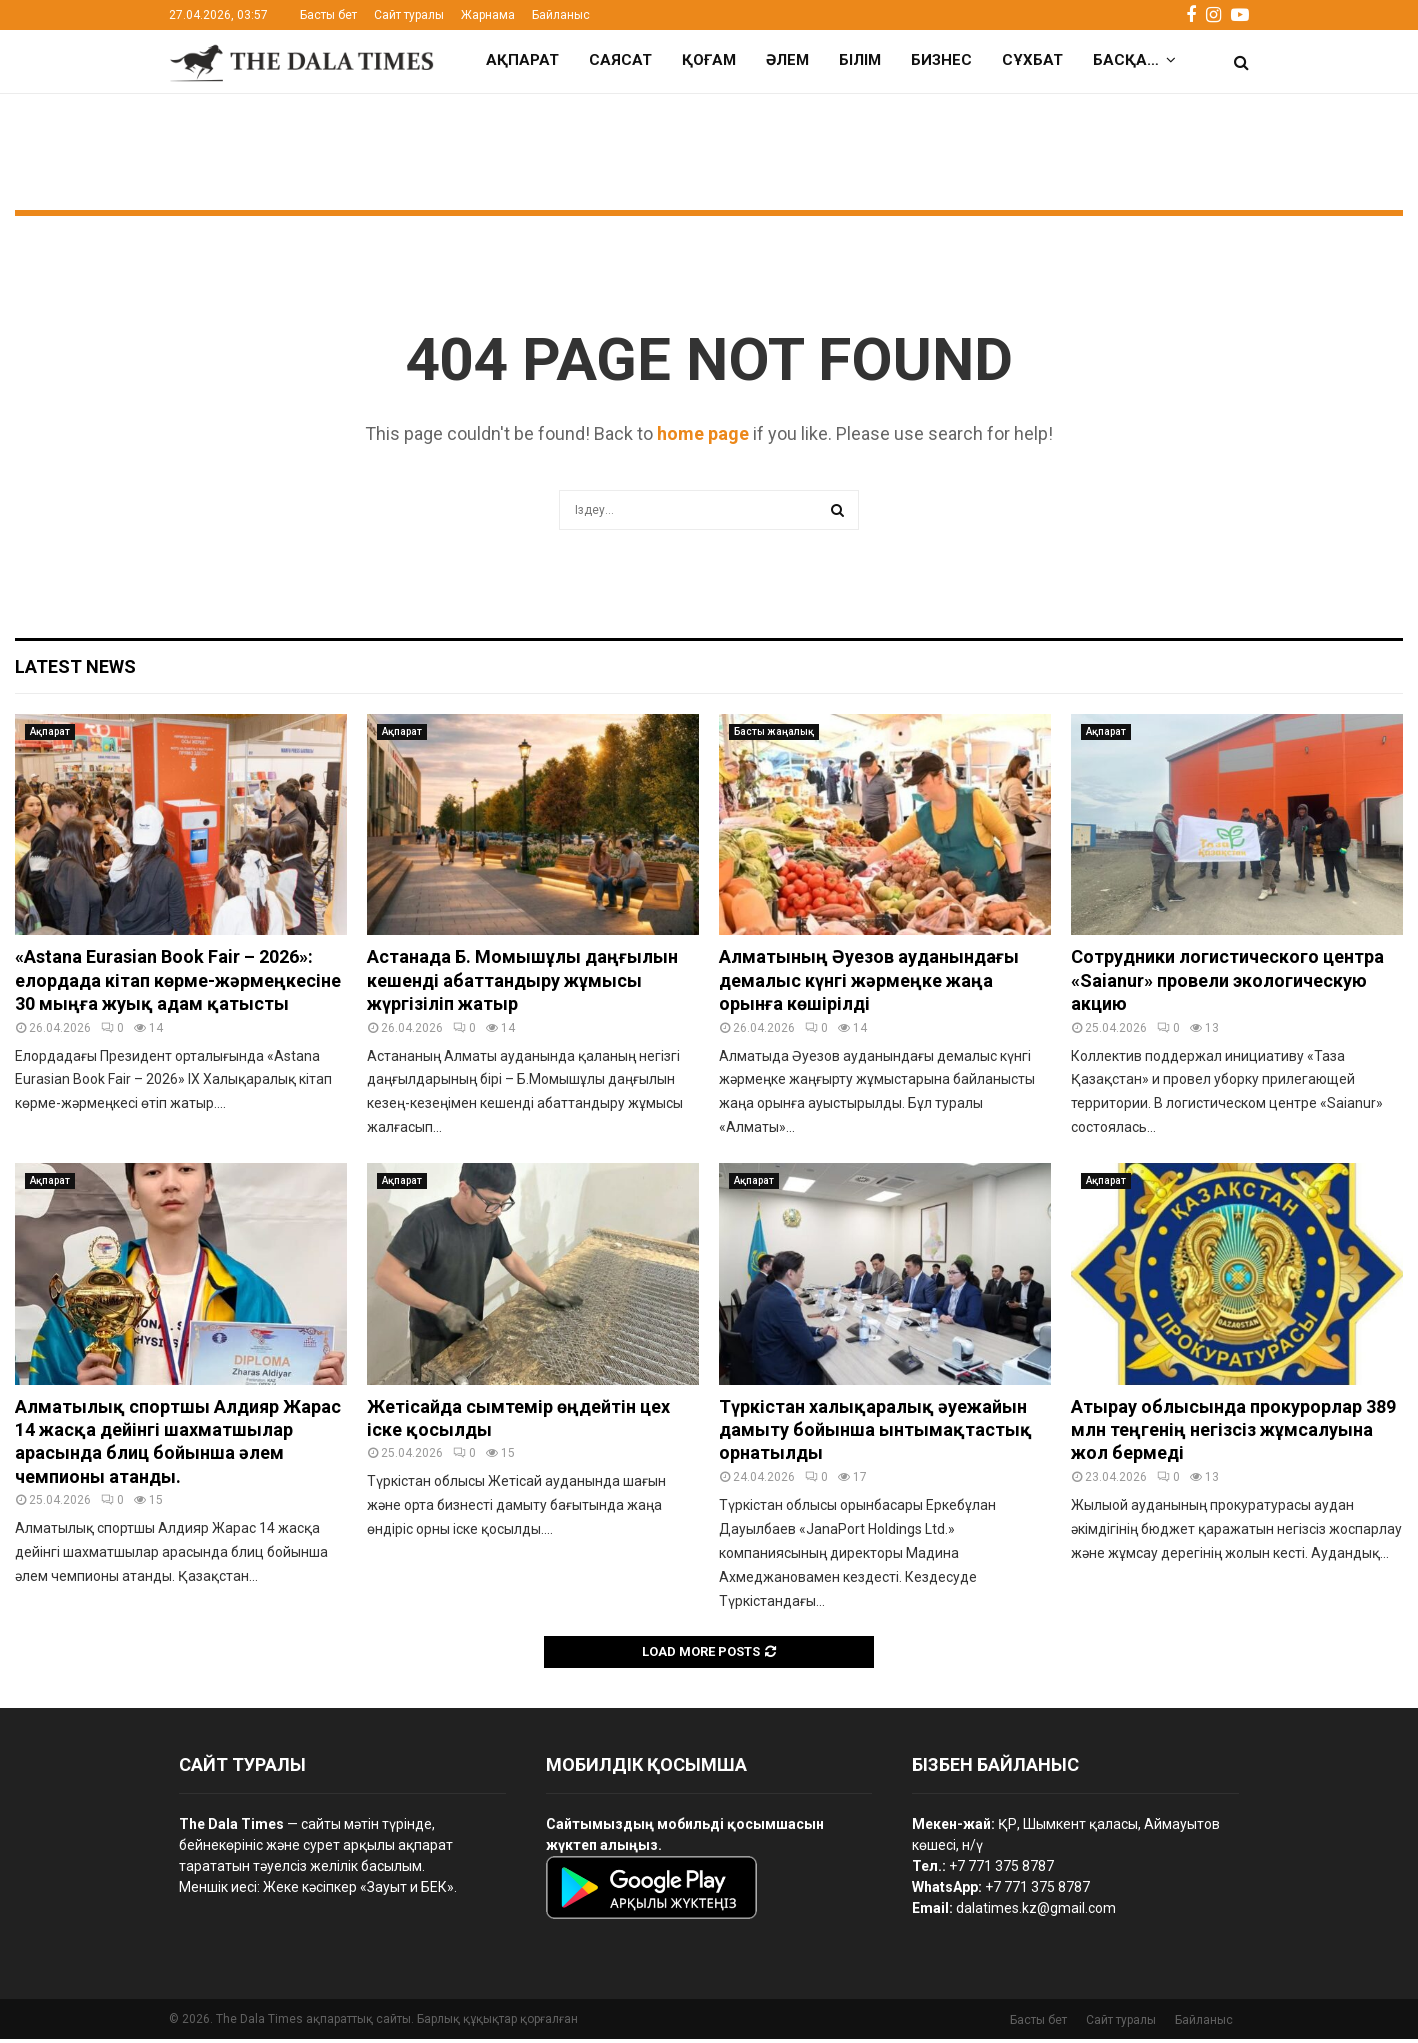 The image size is (1418, 2043). I want to click on Жарнама, so click(488, 15).